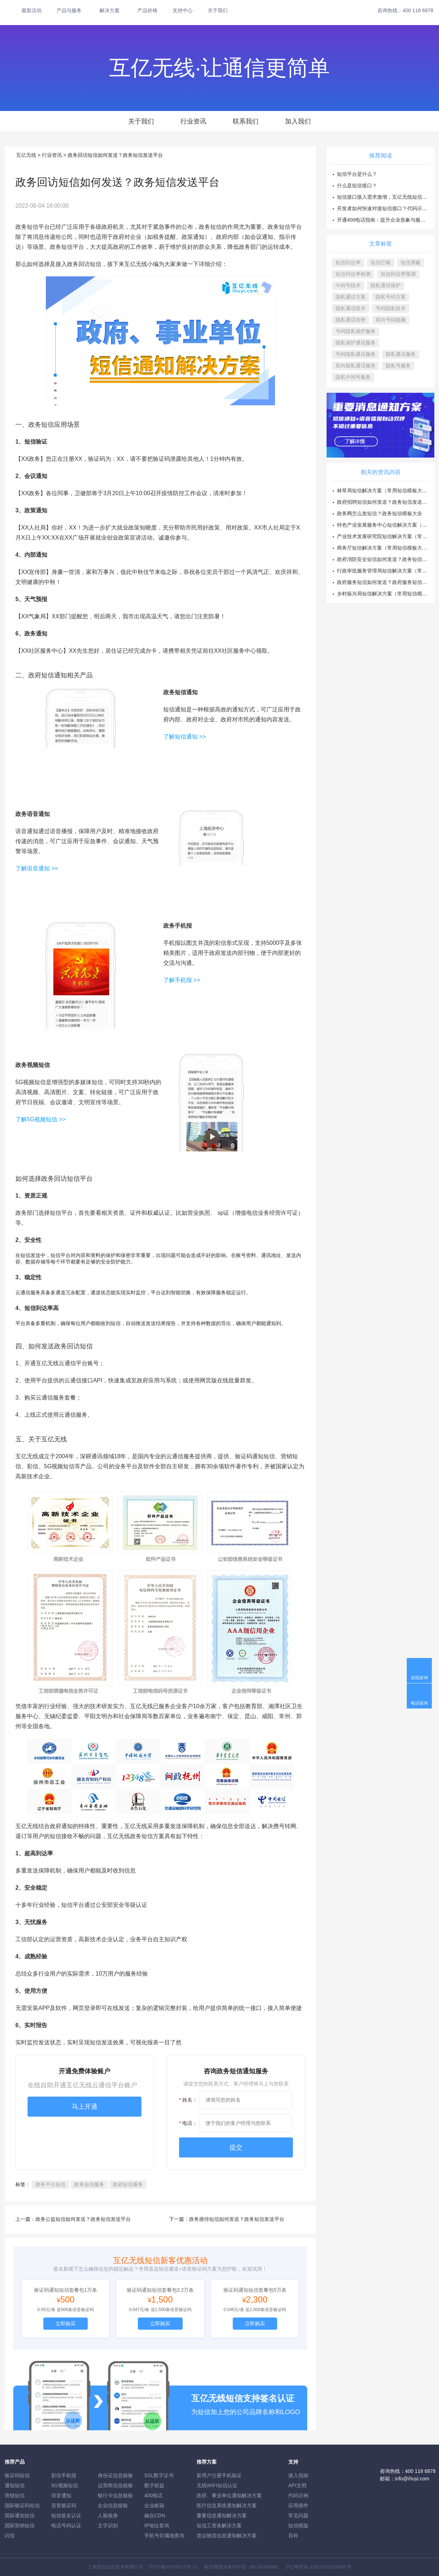  What do you see at coordinates (156, 2525) in the screenshot?
I see `IP地址查询` at bounding box center [156, 2525].